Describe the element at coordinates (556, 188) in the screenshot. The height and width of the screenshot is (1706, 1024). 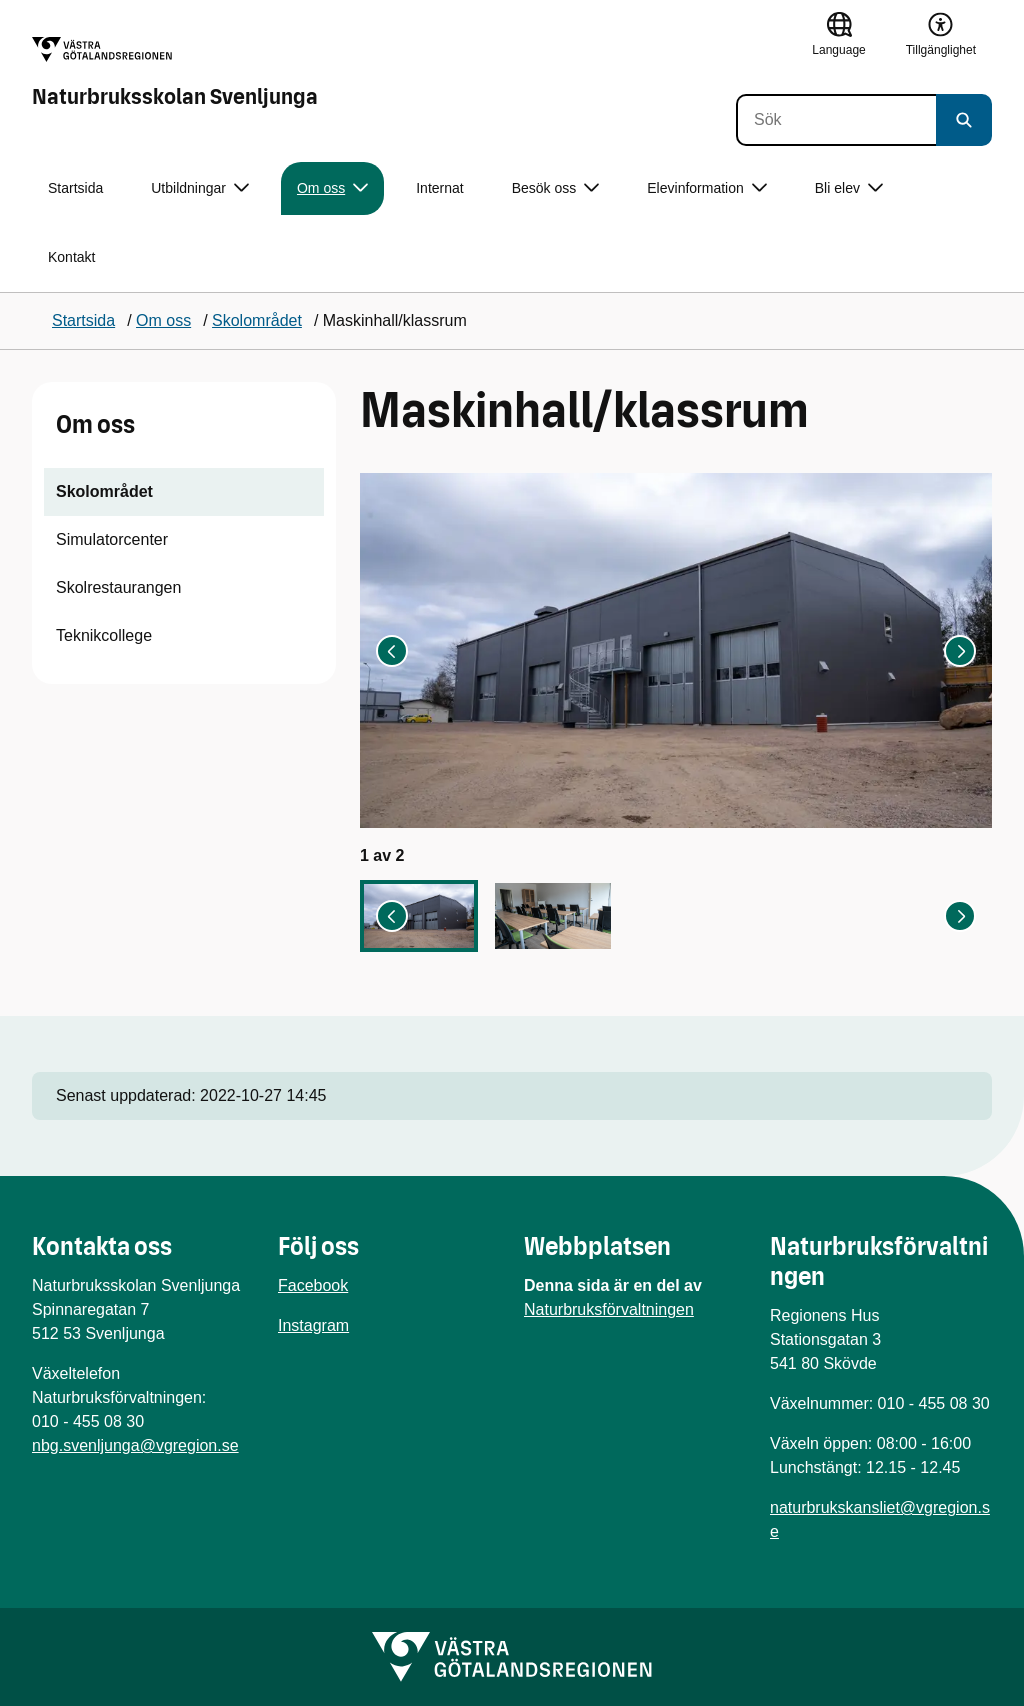
I see `Besök oss [button]` at that location.